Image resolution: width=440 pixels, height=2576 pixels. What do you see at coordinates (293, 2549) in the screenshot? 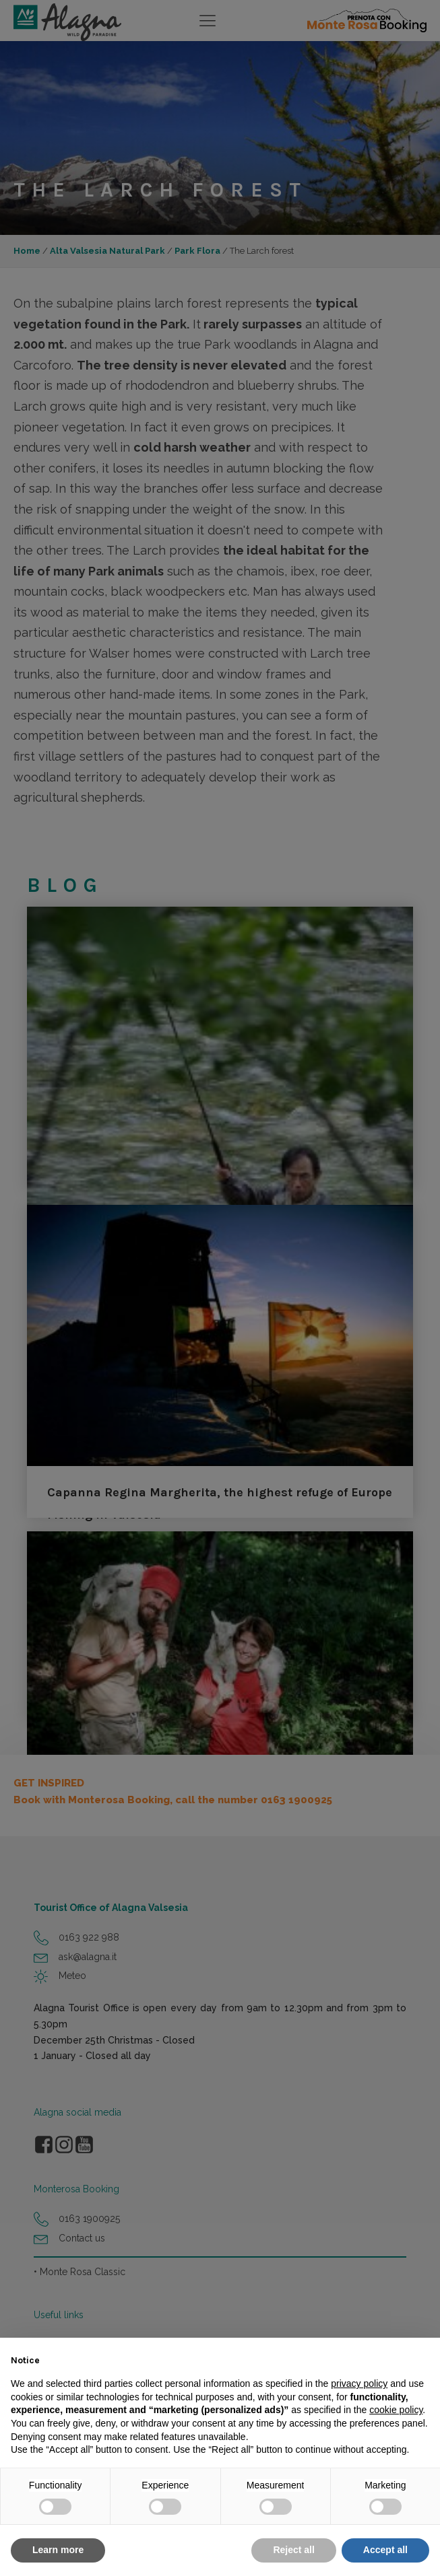
I see `Reject all [button]` at bounding box center [293, 2549].